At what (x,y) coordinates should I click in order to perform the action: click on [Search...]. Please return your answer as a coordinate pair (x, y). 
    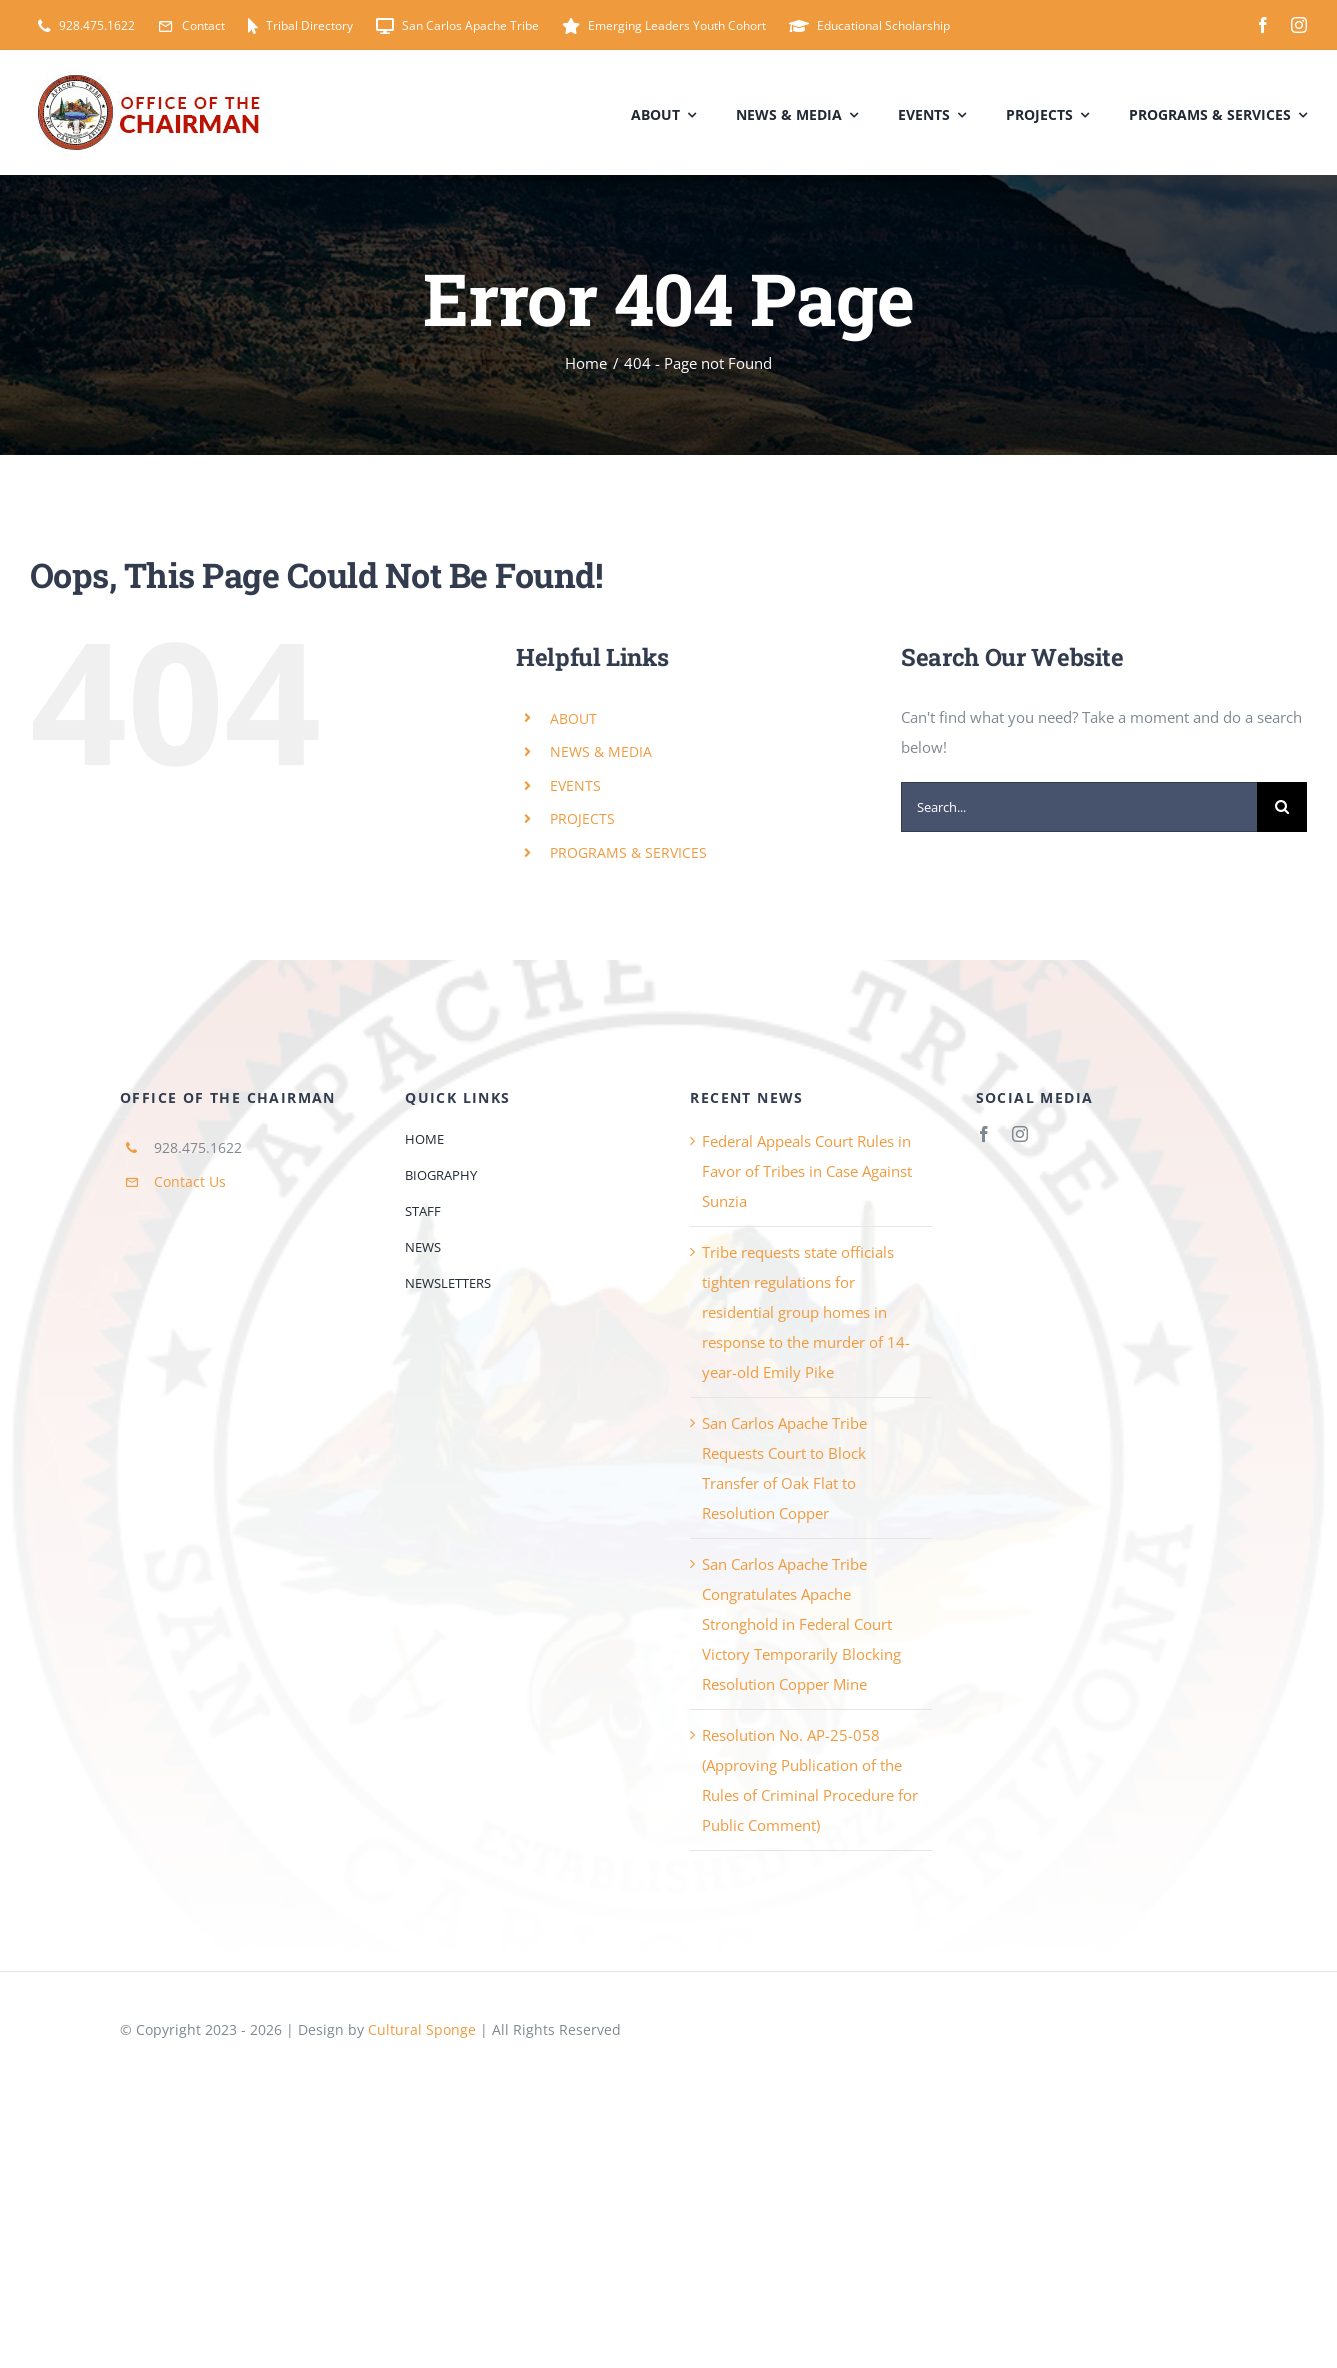
    Looking at the image, I should click on (1079, 807).